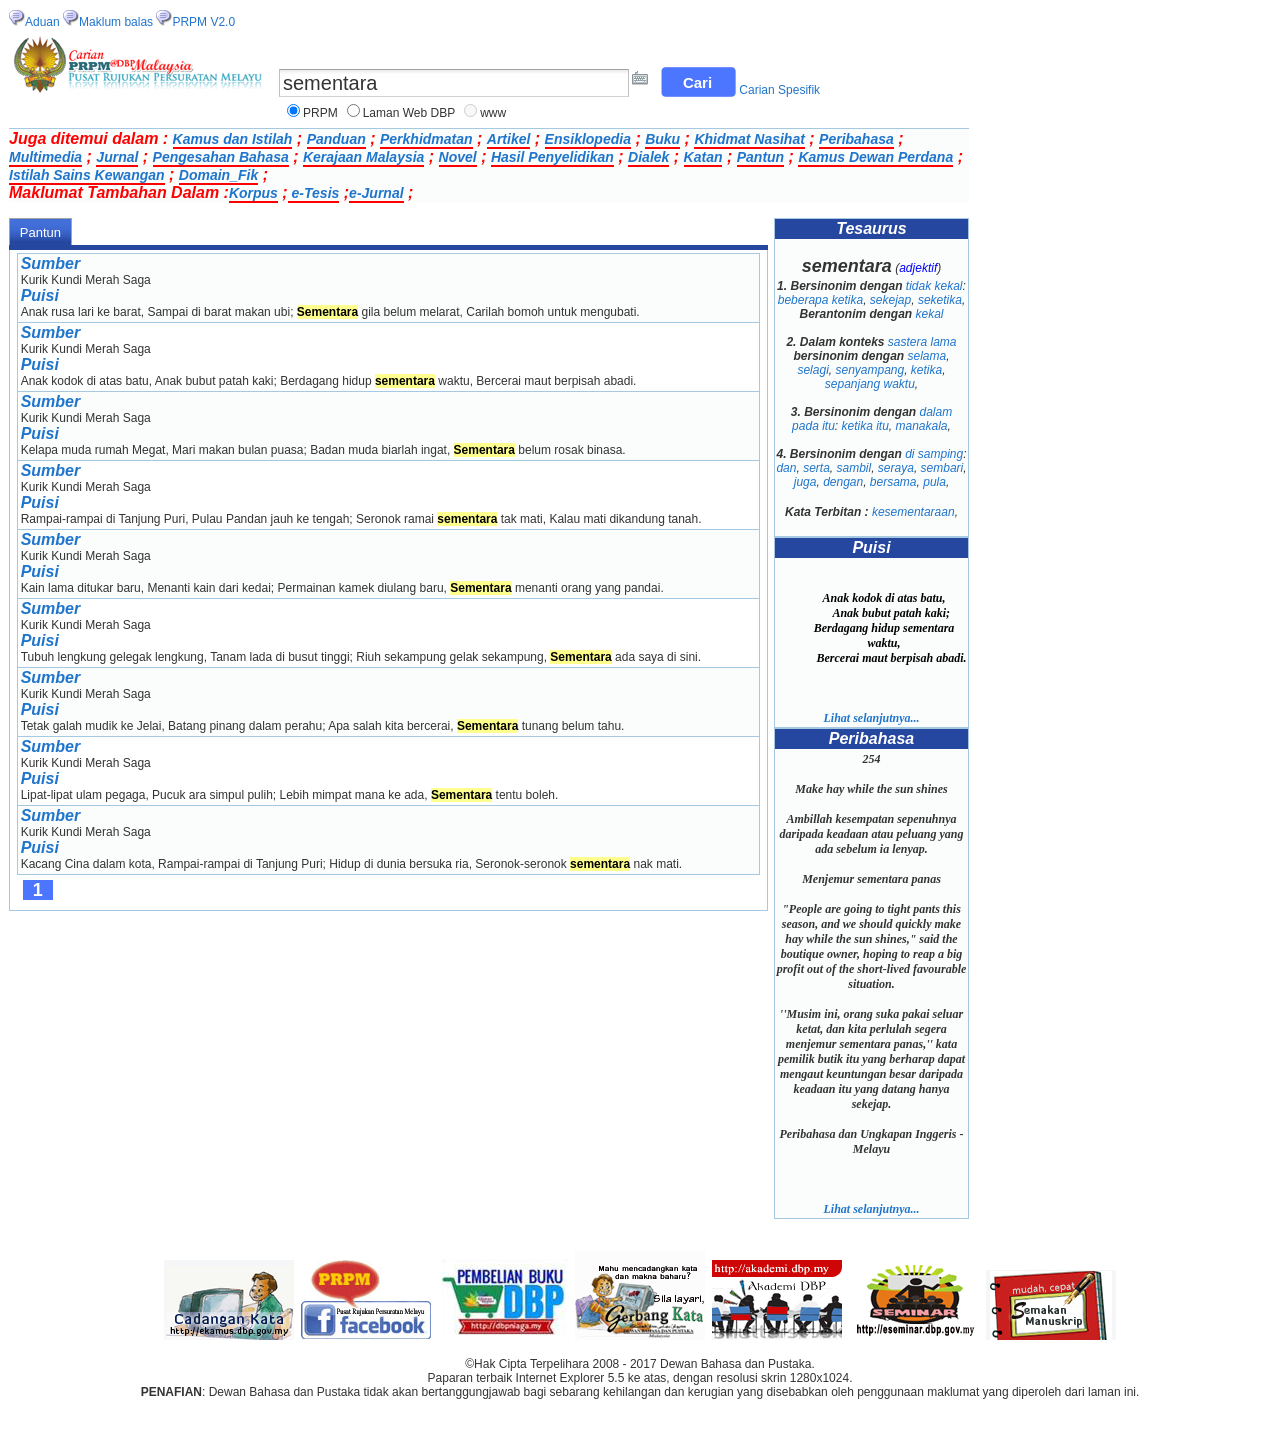  I want to click on Peribahasa, so click(856, 139).